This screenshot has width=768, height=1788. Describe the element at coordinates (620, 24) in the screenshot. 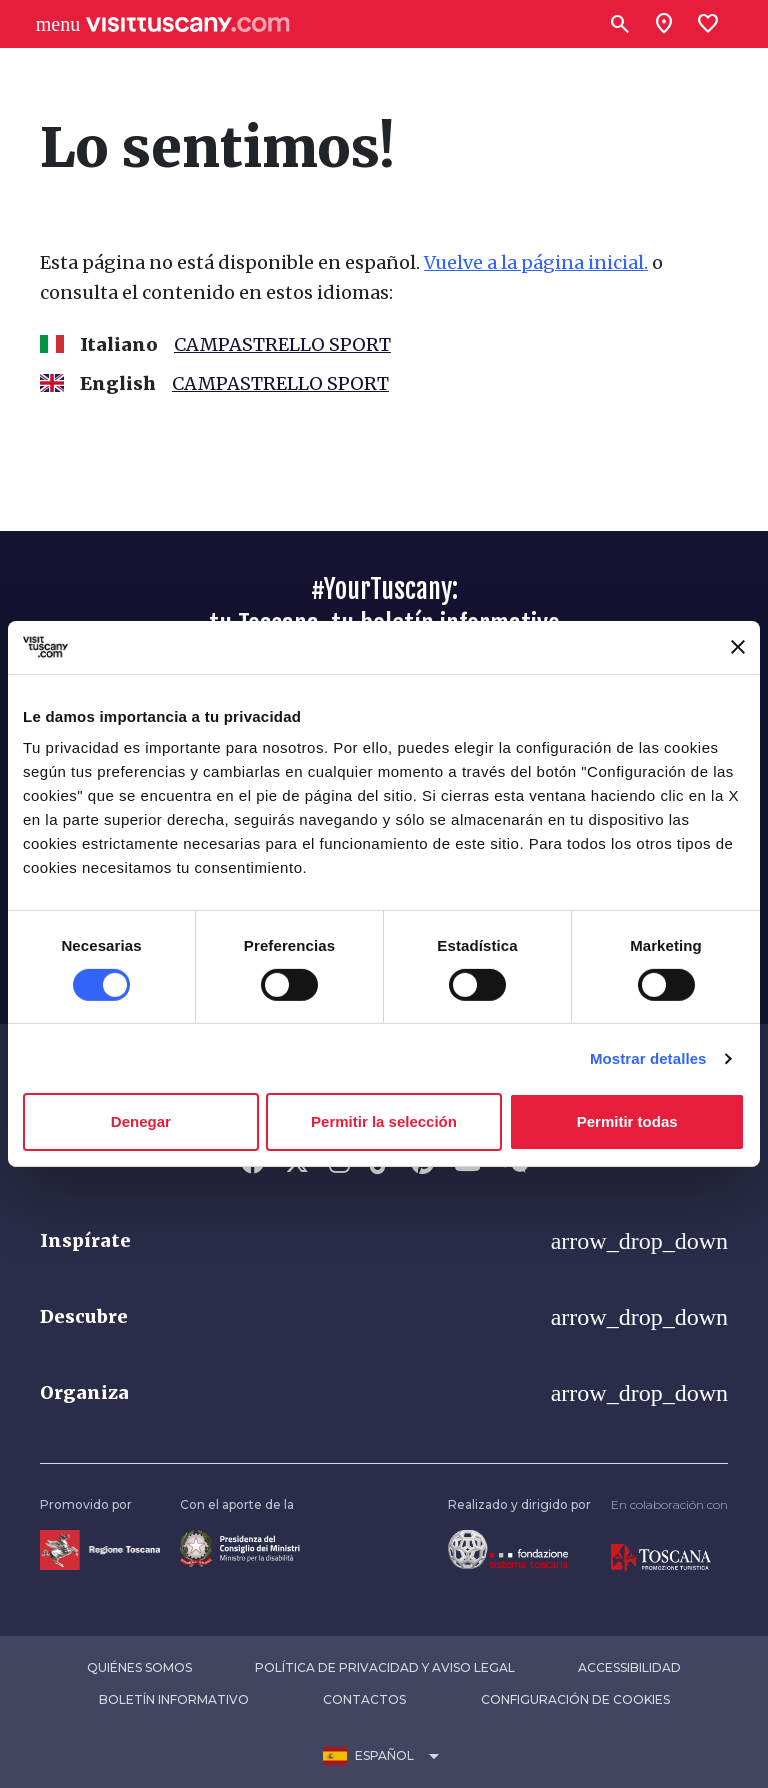

I see `[Buscar]` at that location.